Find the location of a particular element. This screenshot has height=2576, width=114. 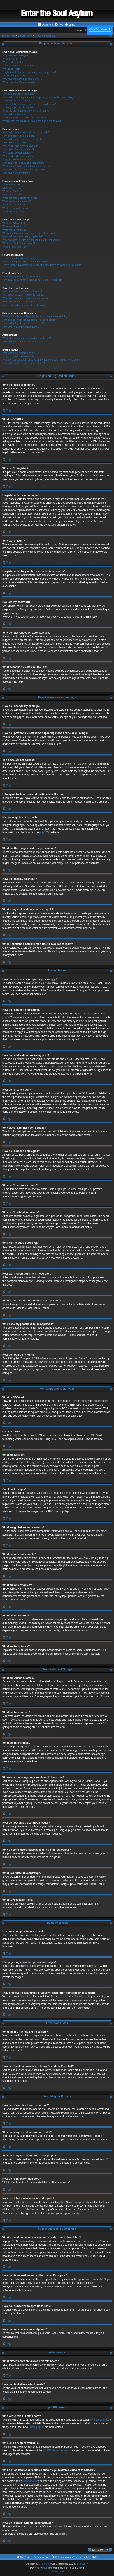

What are topic icons? is located at coordinates (14, 211).